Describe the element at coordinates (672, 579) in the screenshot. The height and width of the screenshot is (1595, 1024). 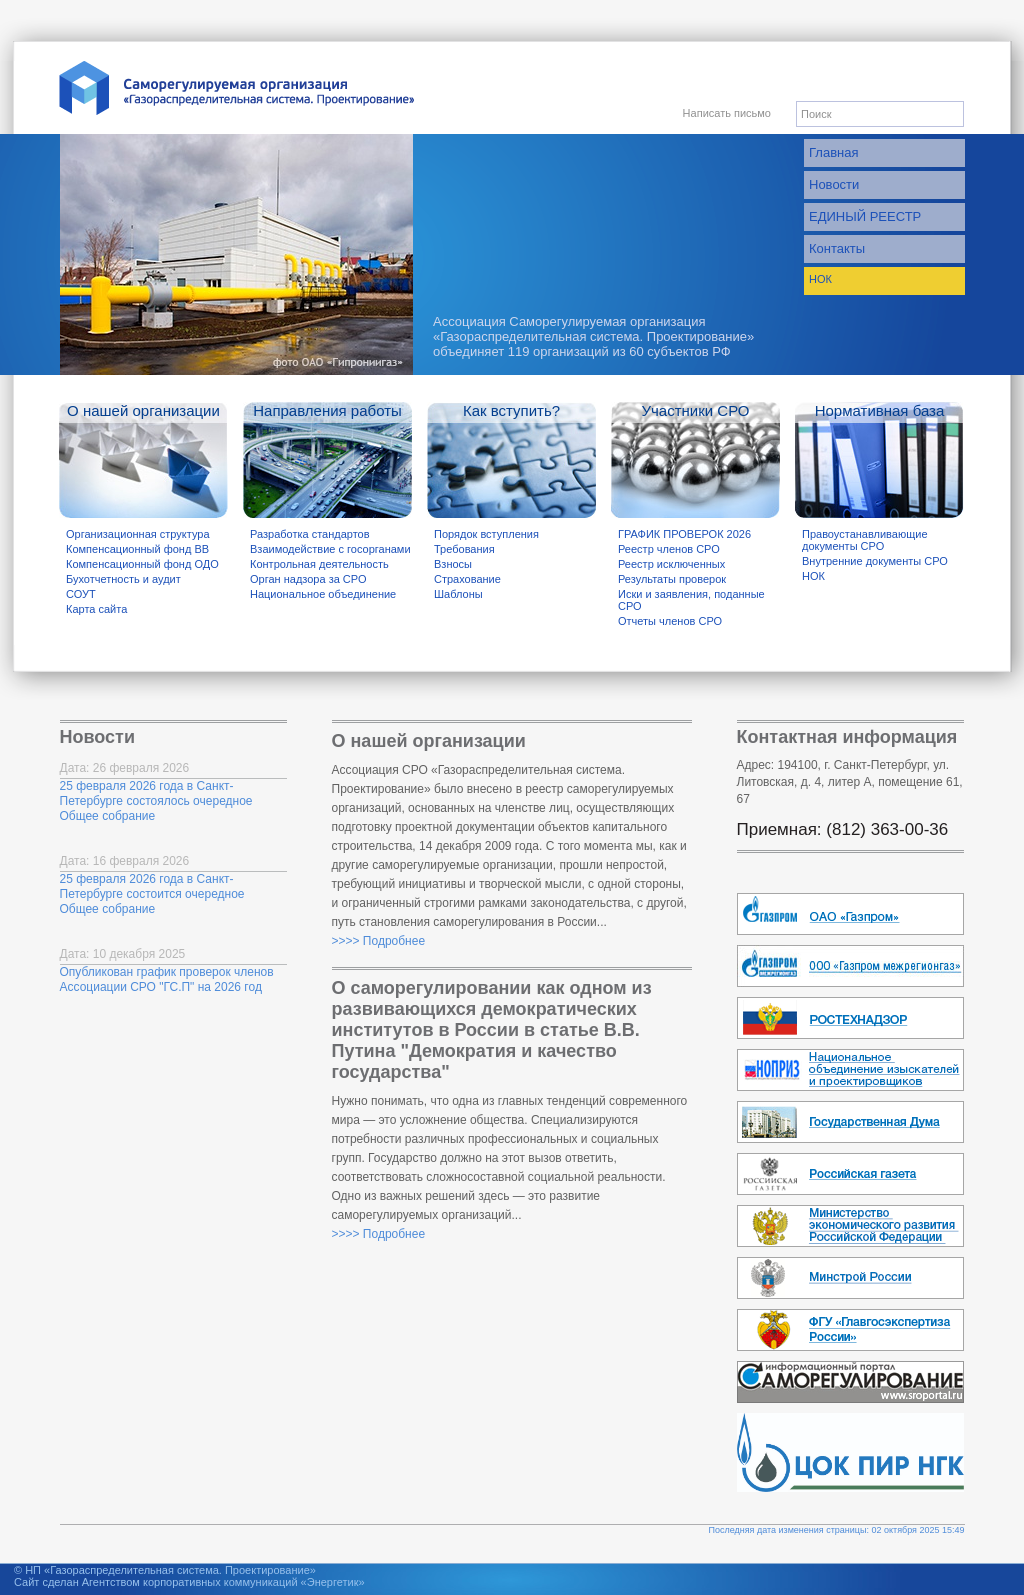
I see `Результаты проверок` at that location.